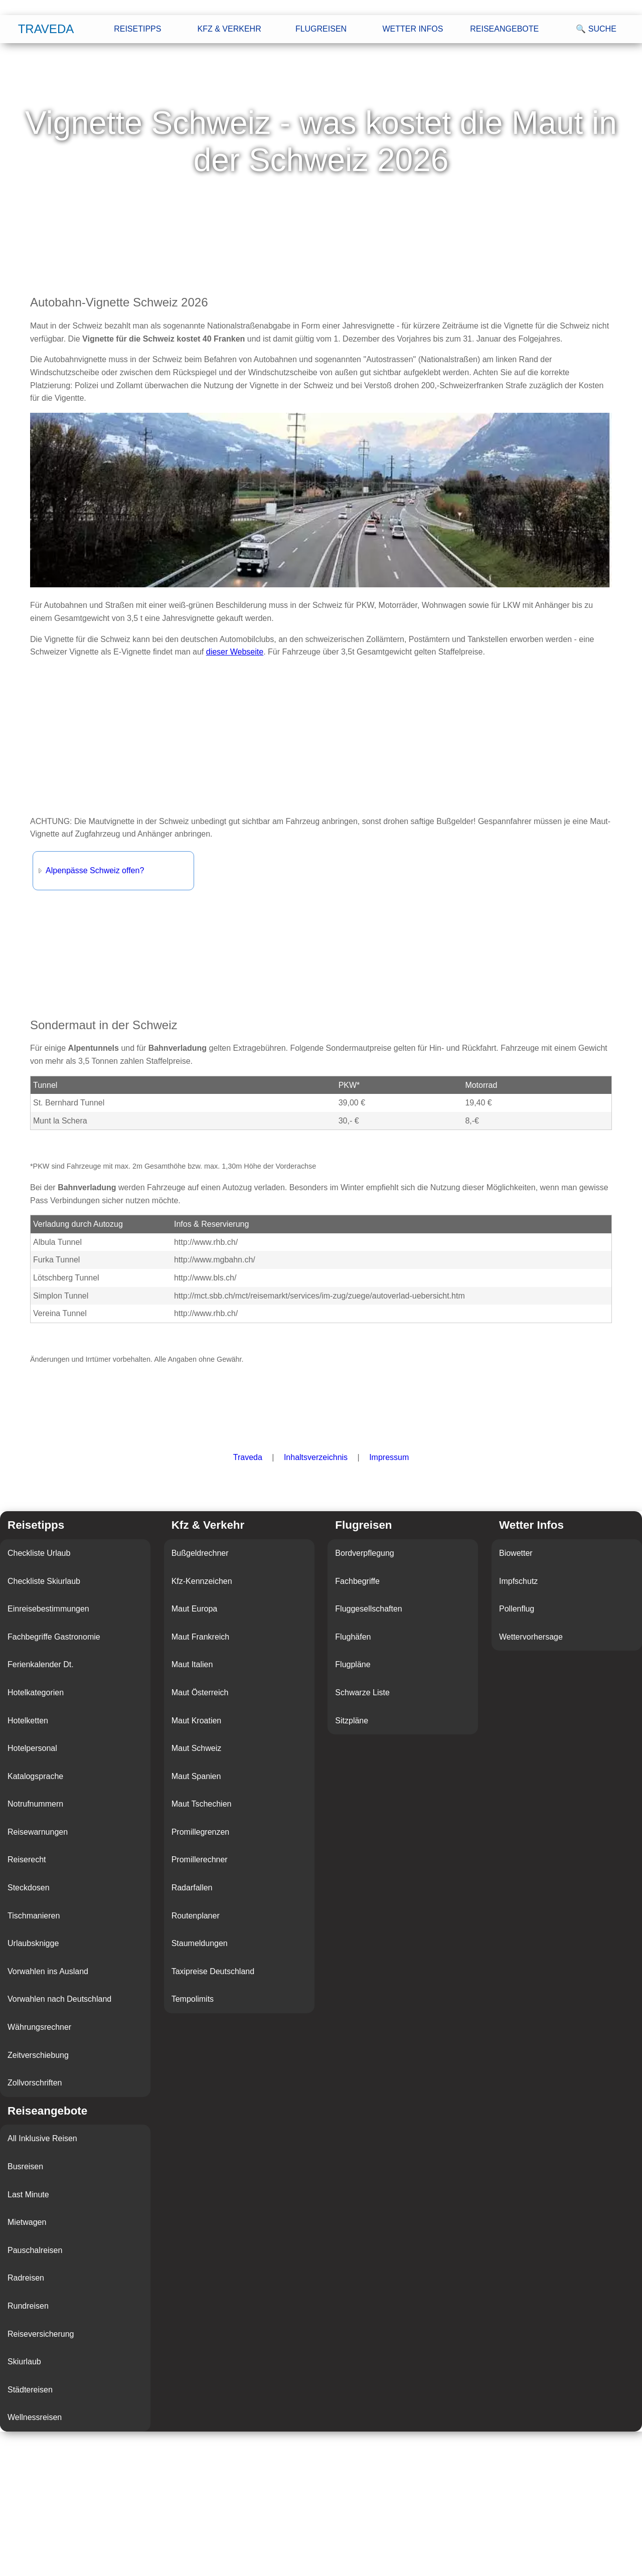  What do you see at coordinates (362, 1692) in the screenshot?
I see `Schwarze Liste` at bounding box center [362, 1692].